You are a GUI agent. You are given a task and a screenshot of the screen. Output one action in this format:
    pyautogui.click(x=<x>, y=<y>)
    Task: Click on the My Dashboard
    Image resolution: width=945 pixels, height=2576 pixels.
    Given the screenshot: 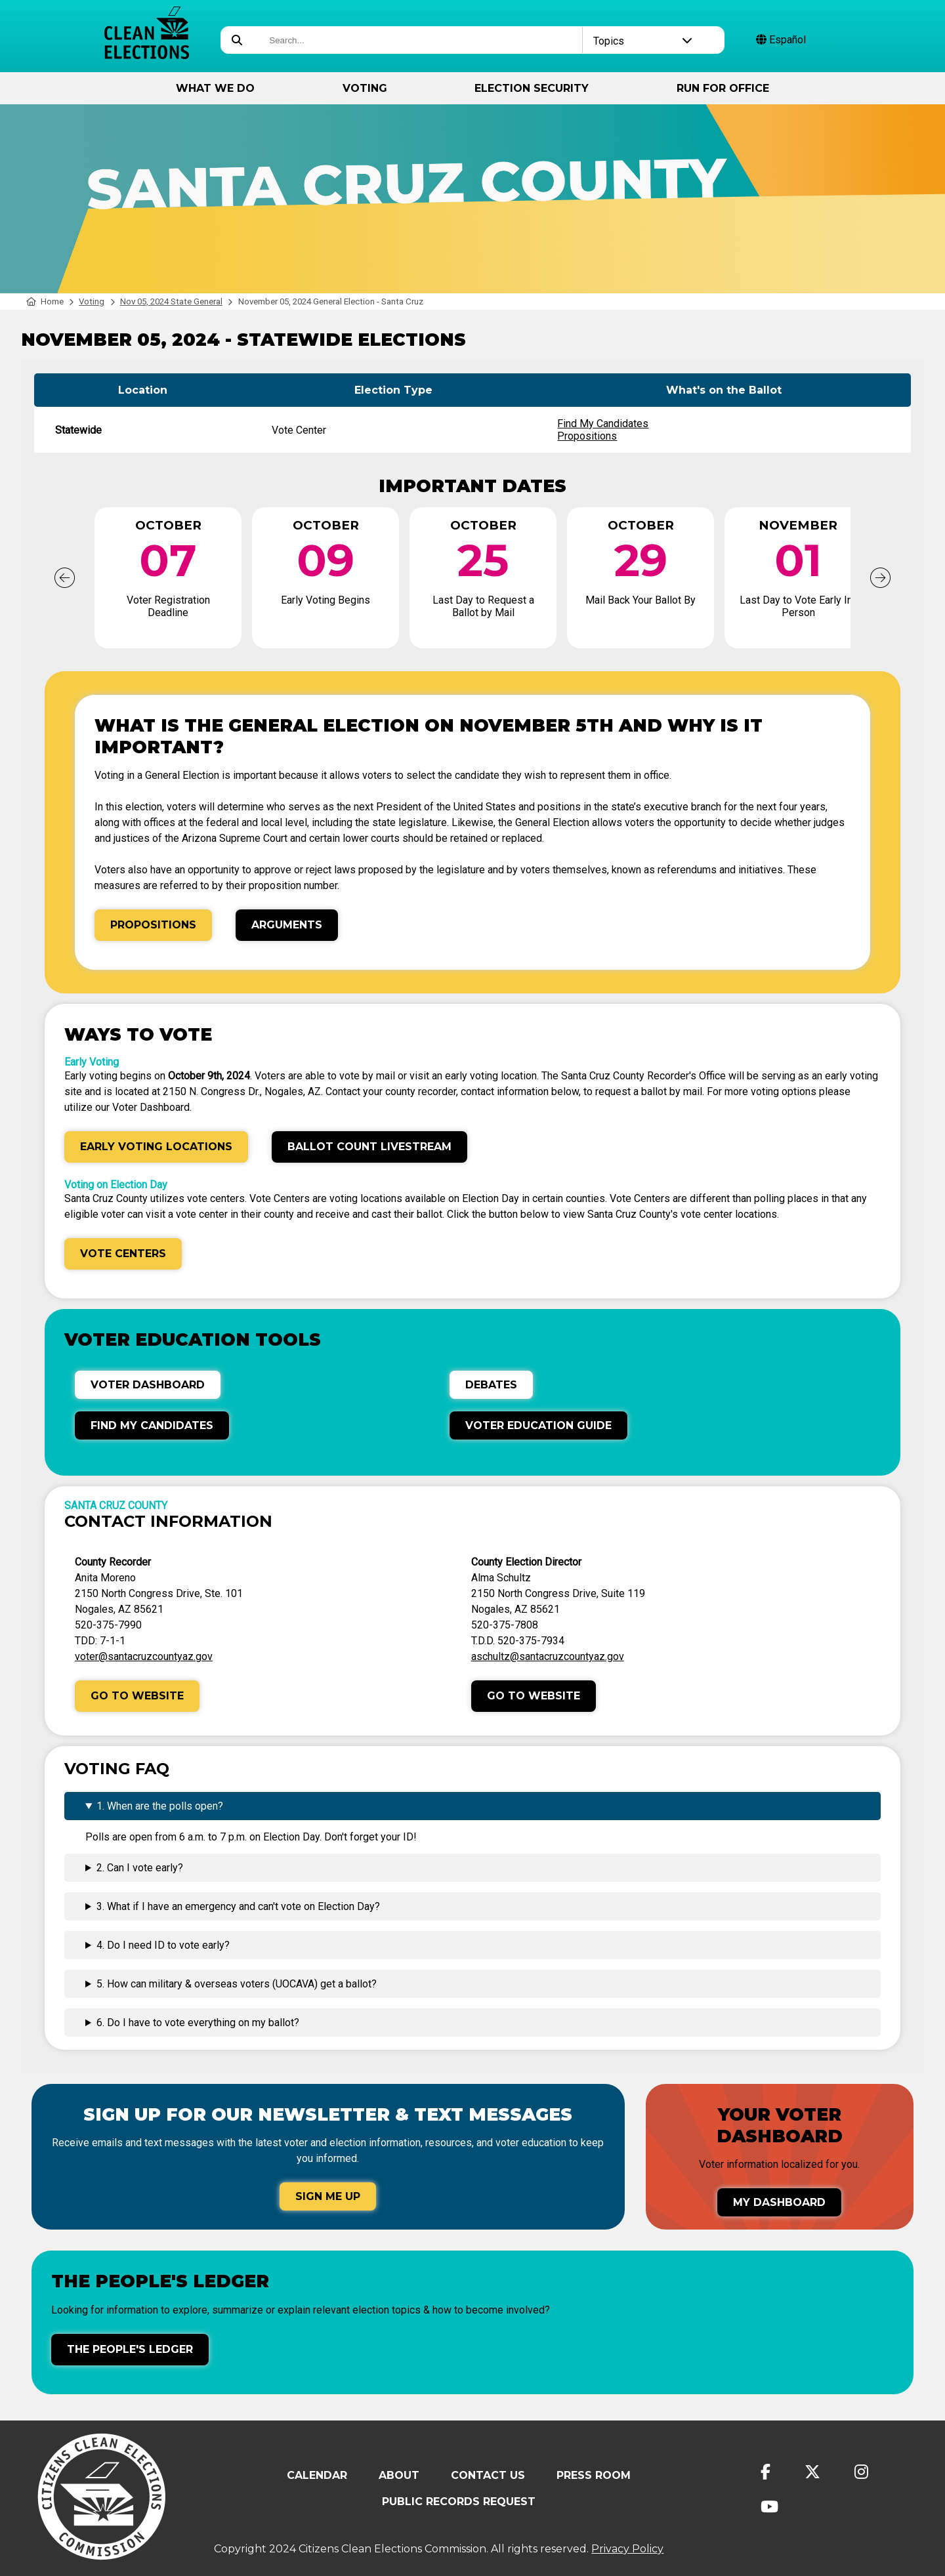 What is the action you would take?
    pyautogui.click(x=779, y=2202)
    